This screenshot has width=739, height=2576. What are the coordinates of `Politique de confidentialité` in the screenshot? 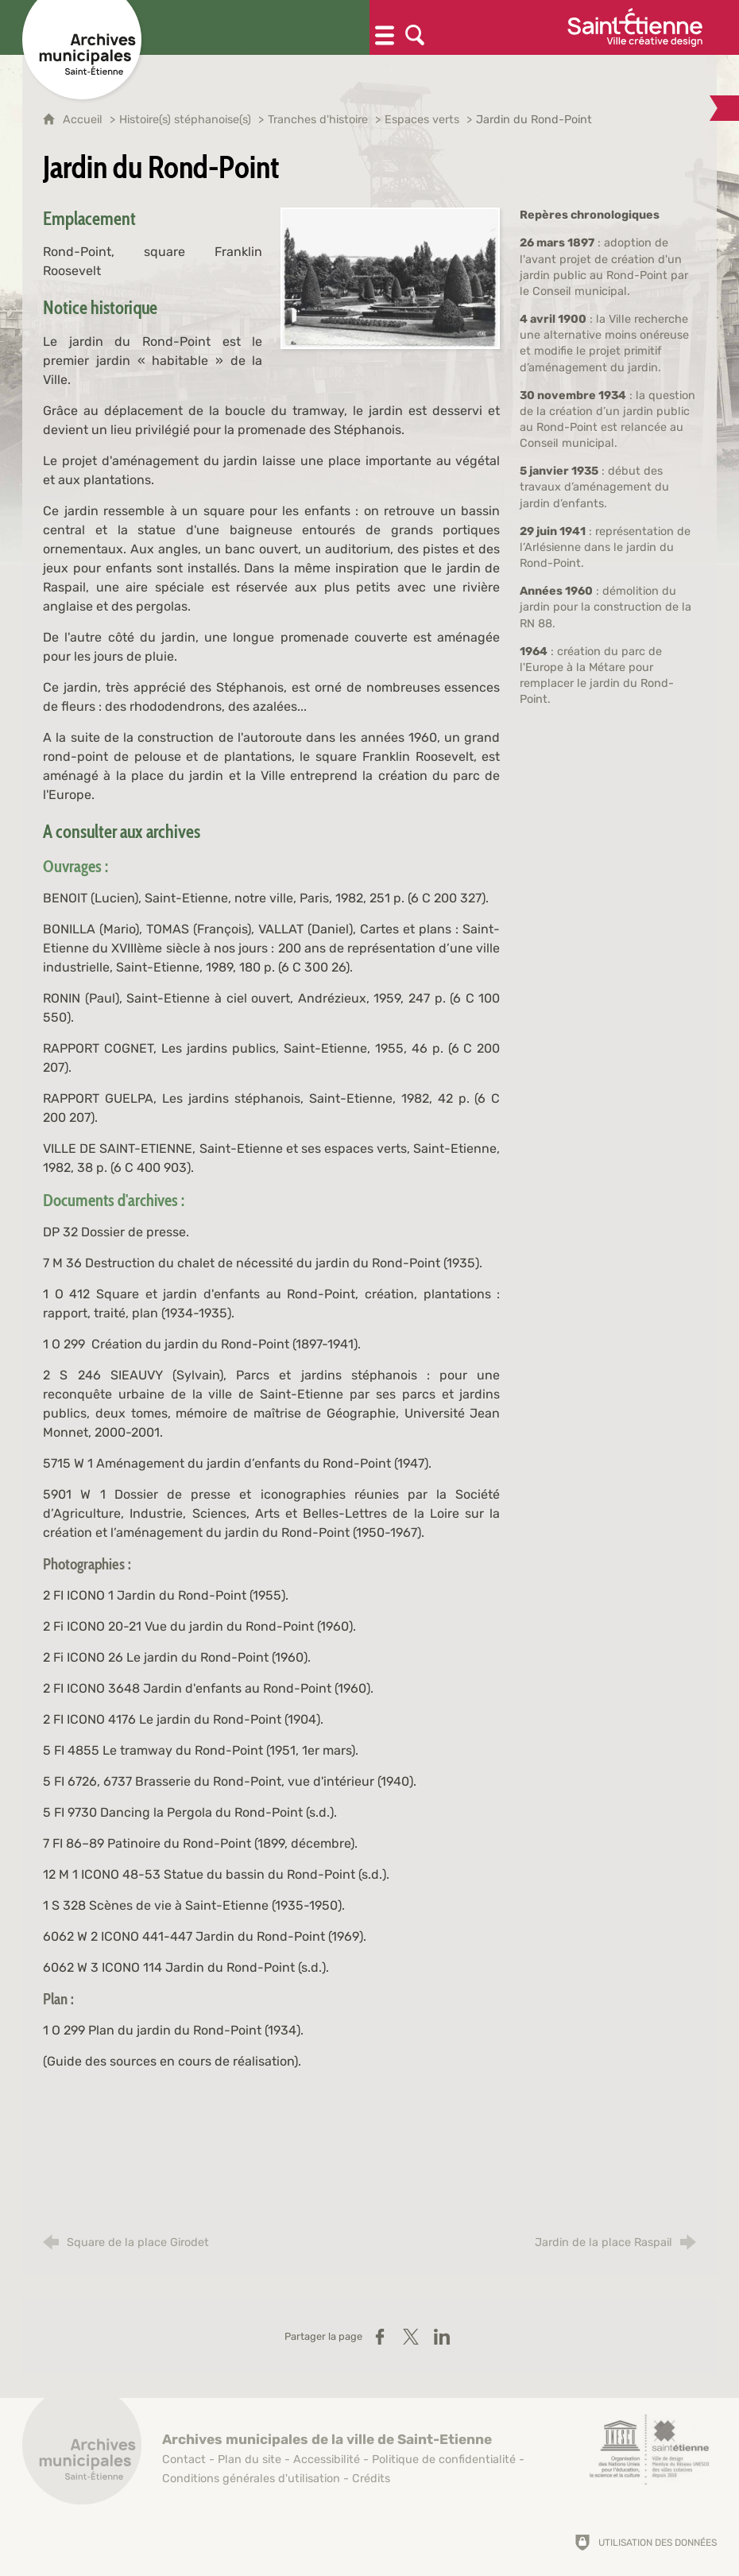 It's located at (444, 2459).